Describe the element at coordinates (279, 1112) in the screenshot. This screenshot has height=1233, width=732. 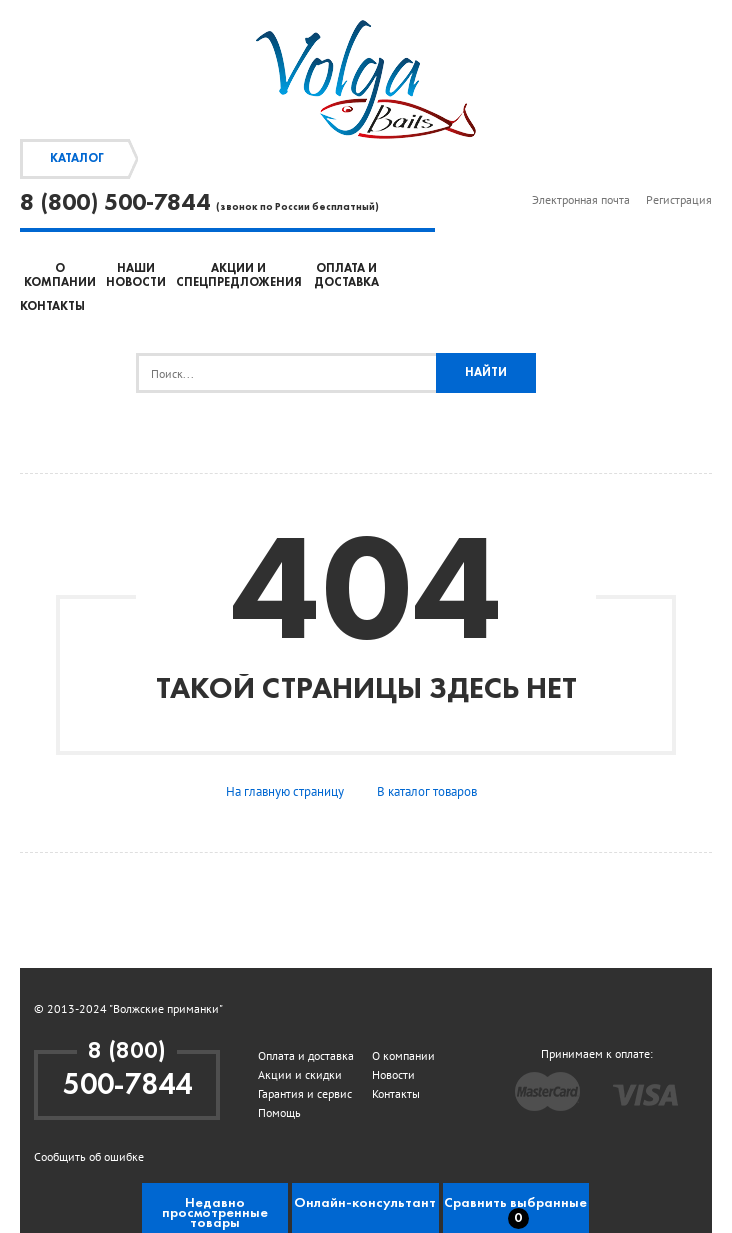
I see `Помощь` at that location.